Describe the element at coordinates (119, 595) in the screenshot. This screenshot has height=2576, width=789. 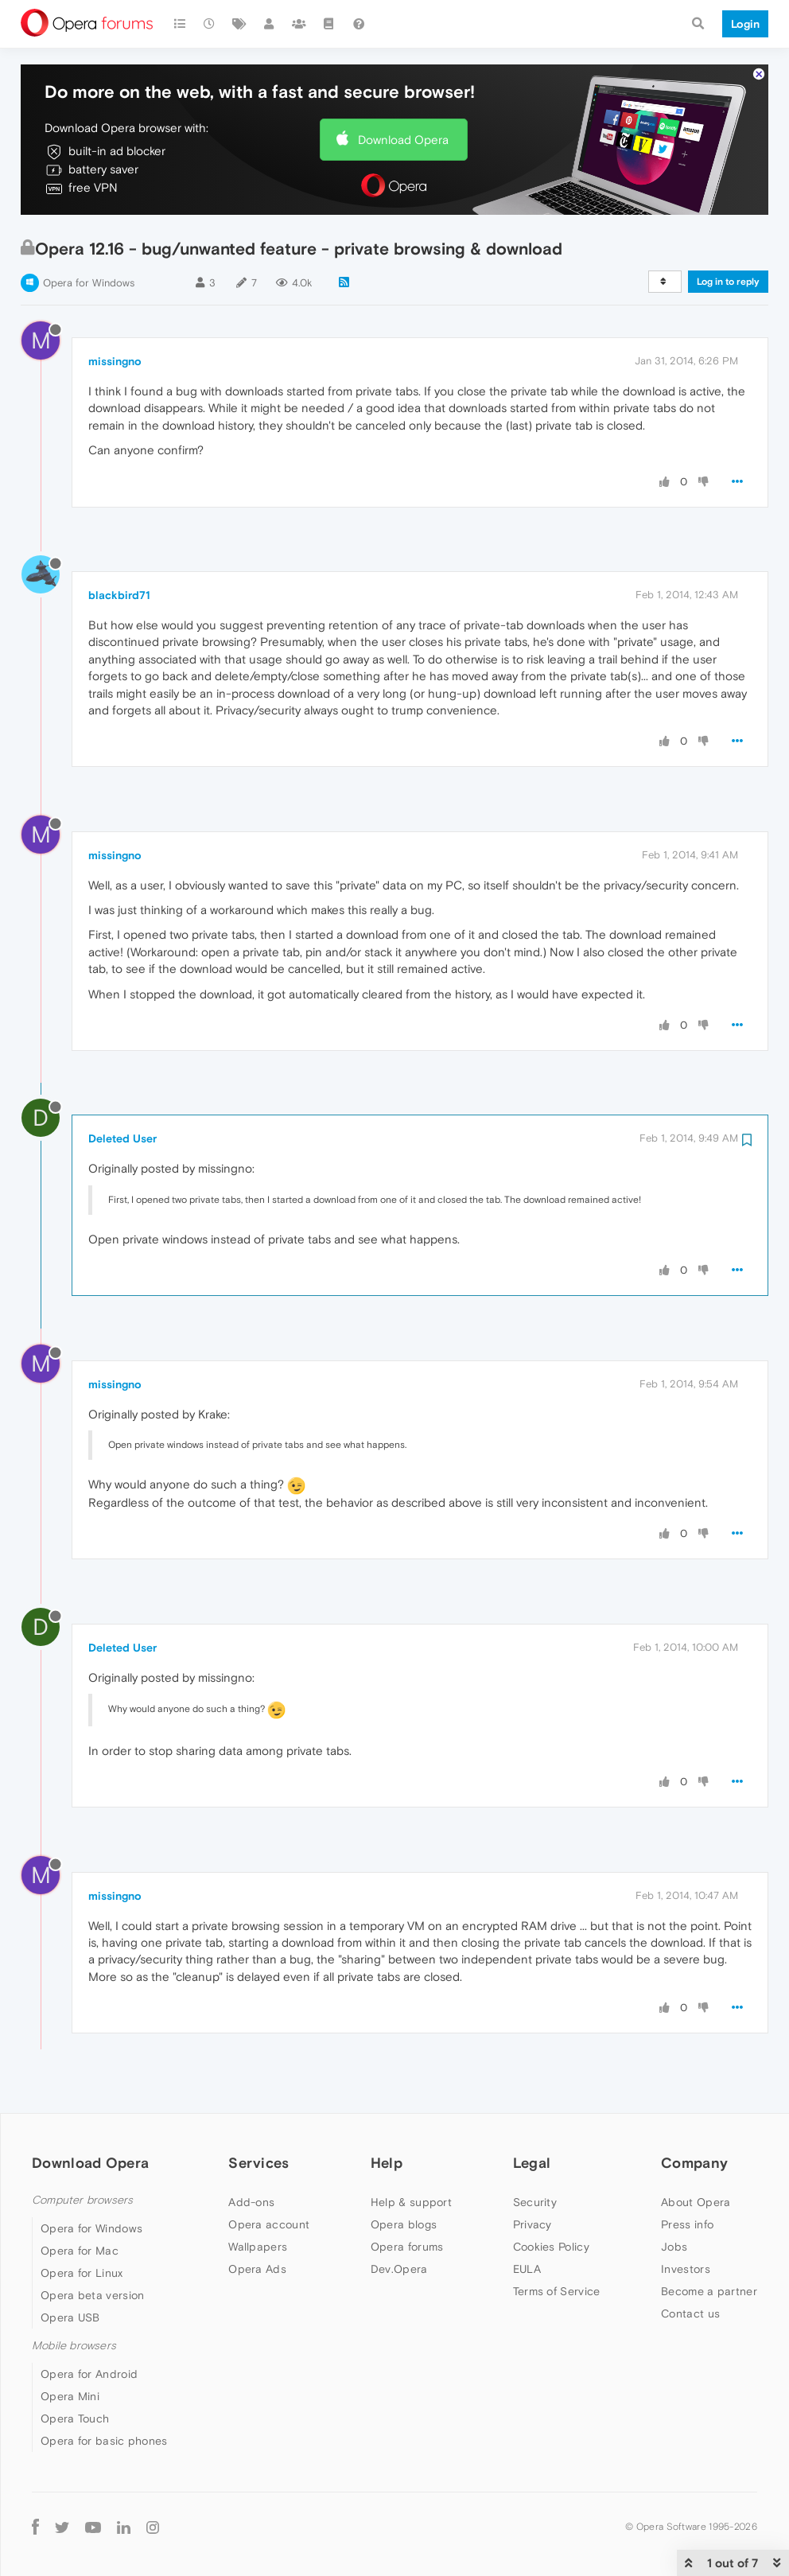
I see `blackbird71` at that location.